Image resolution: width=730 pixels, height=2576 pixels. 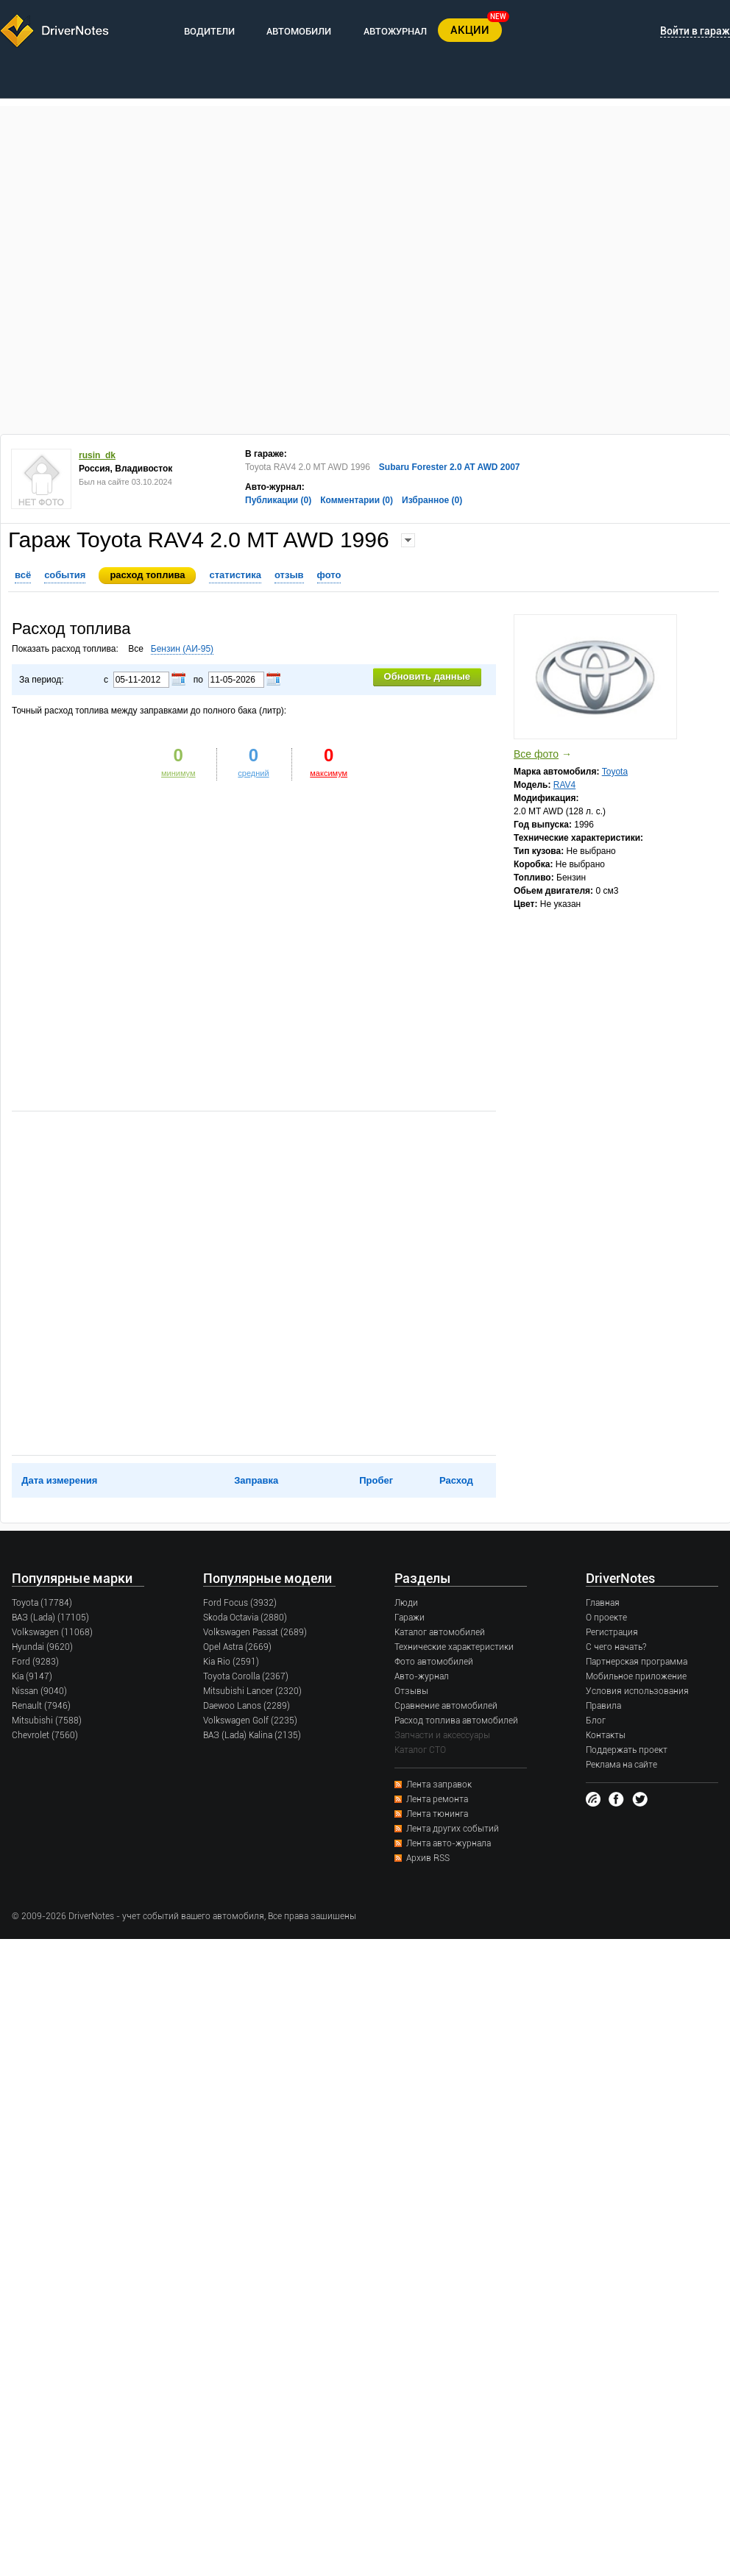 I want to click on Каталог автомобилей, so click(x=439, y=1632).